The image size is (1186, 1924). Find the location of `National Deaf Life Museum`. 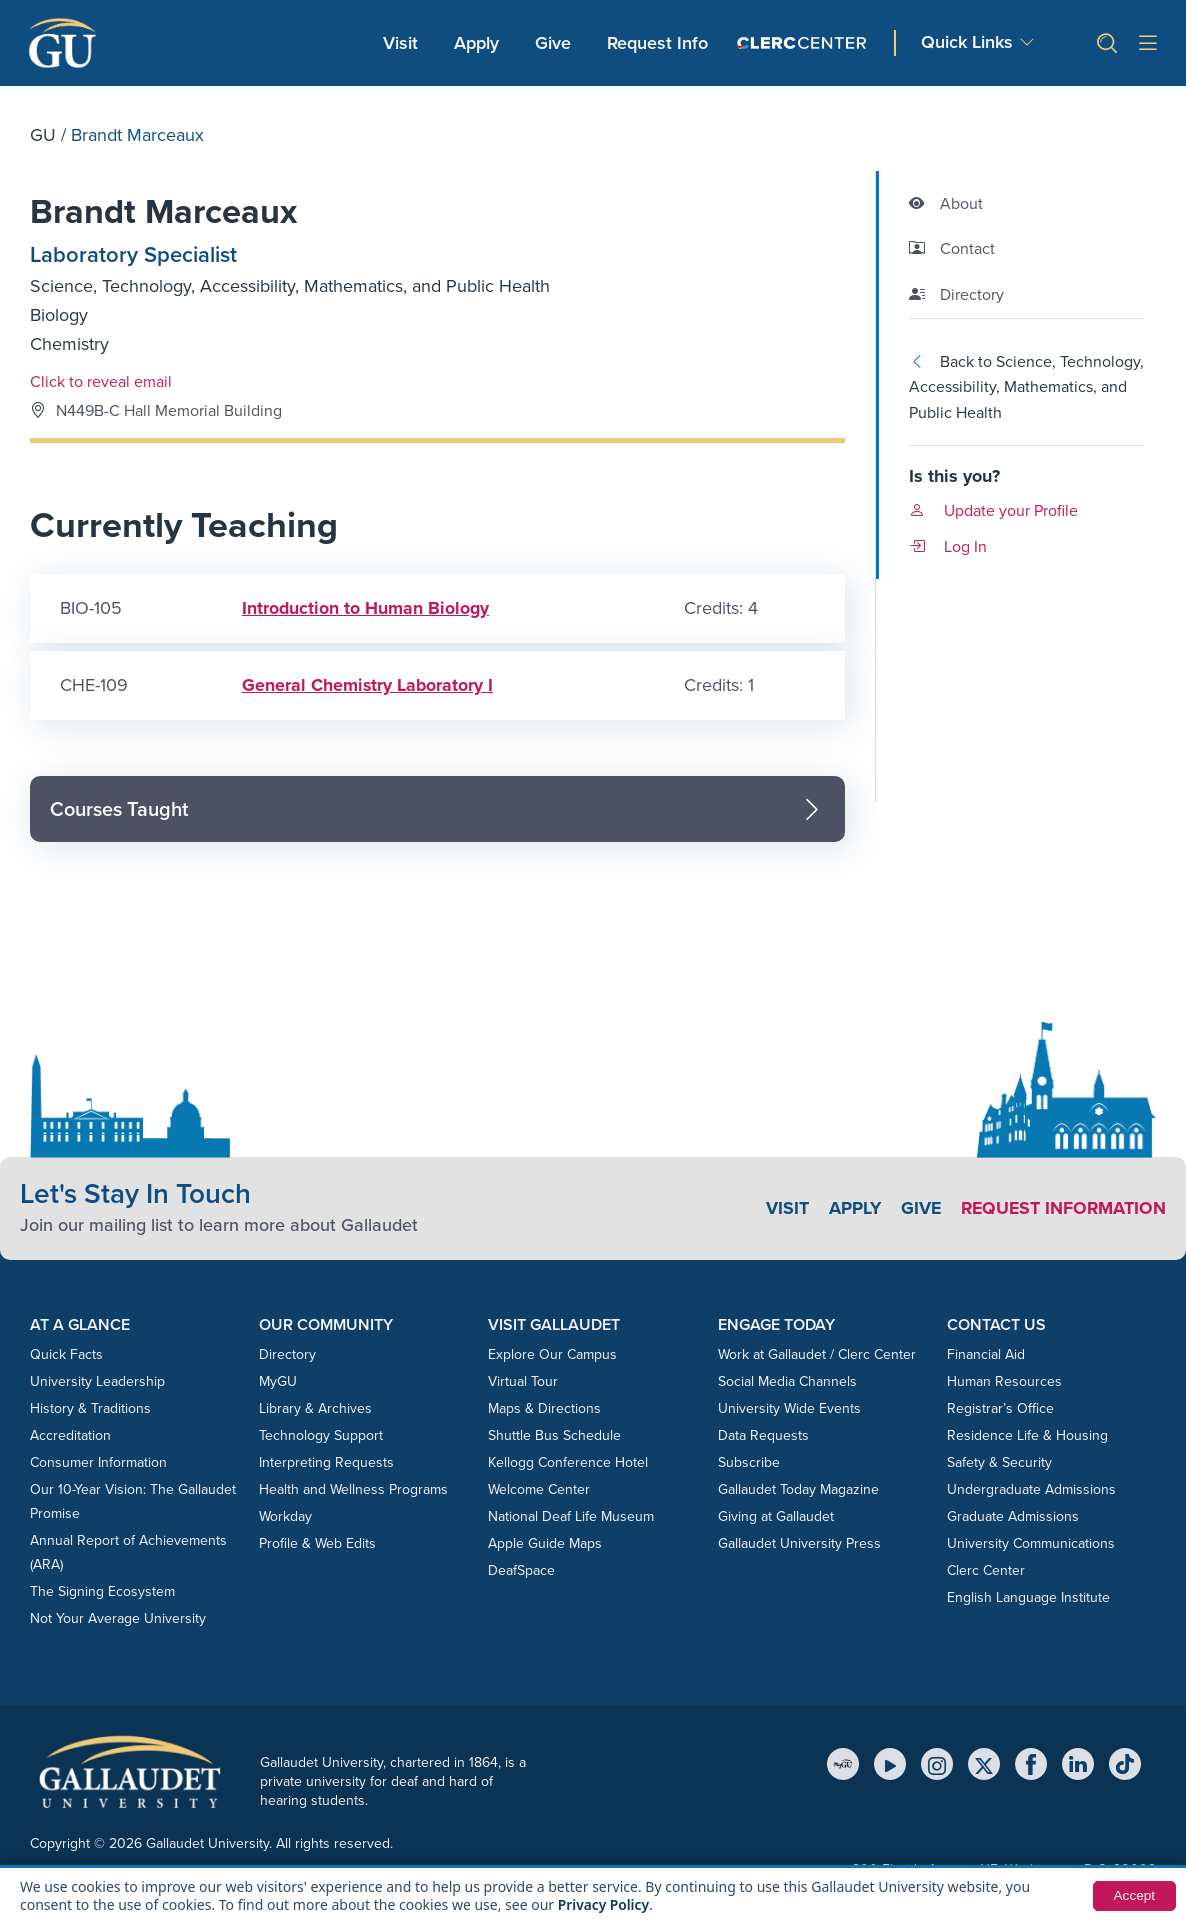

National Deaf Life Museum is located at coordinates (571, 1518).